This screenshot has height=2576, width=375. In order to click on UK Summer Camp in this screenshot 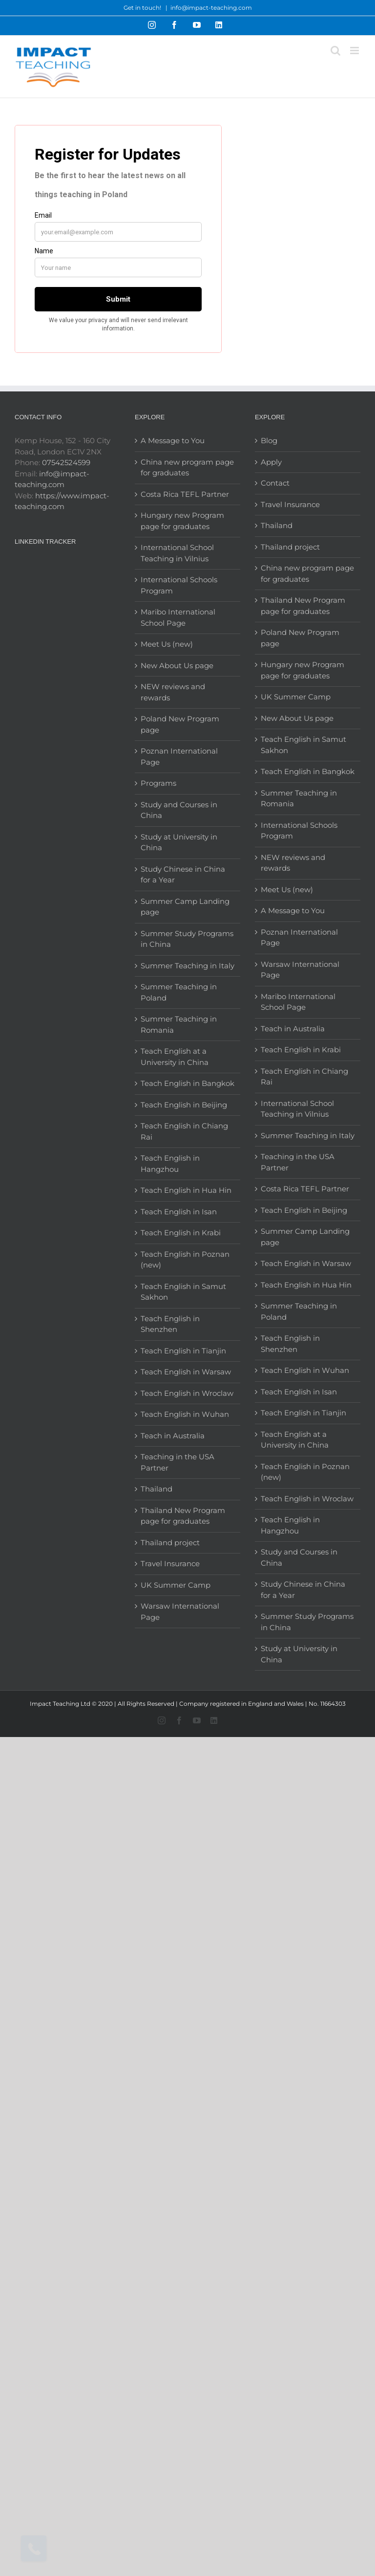, I will do `click(175, 1585)`.